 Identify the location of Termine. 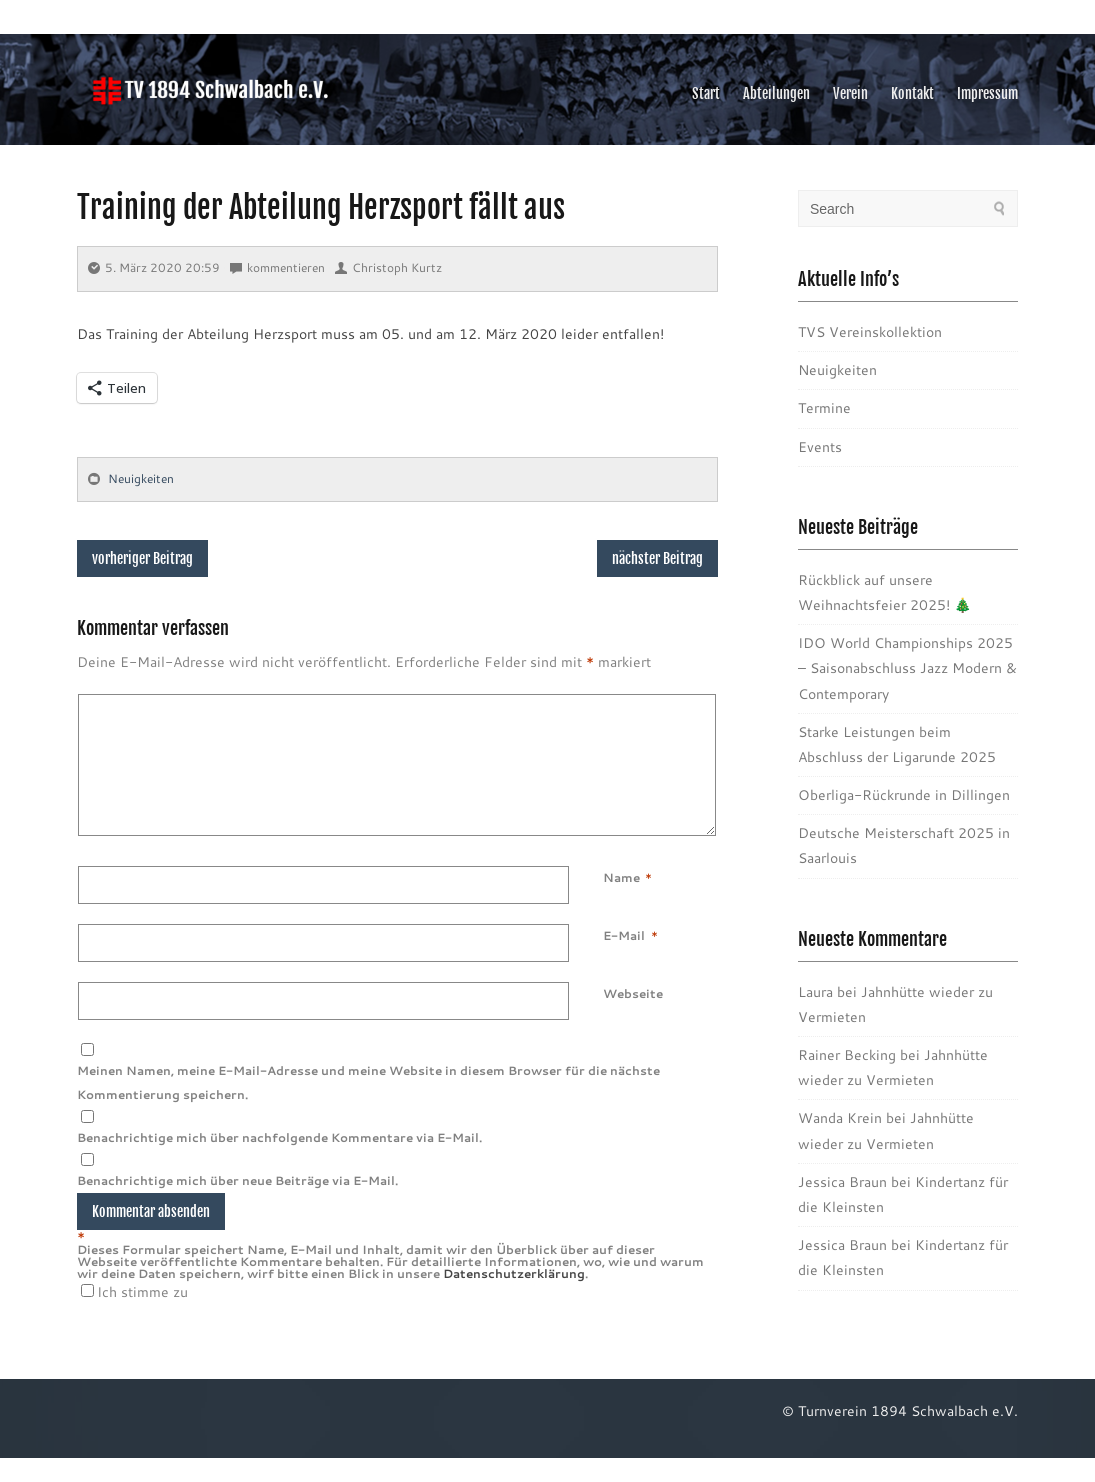
(824, 408).